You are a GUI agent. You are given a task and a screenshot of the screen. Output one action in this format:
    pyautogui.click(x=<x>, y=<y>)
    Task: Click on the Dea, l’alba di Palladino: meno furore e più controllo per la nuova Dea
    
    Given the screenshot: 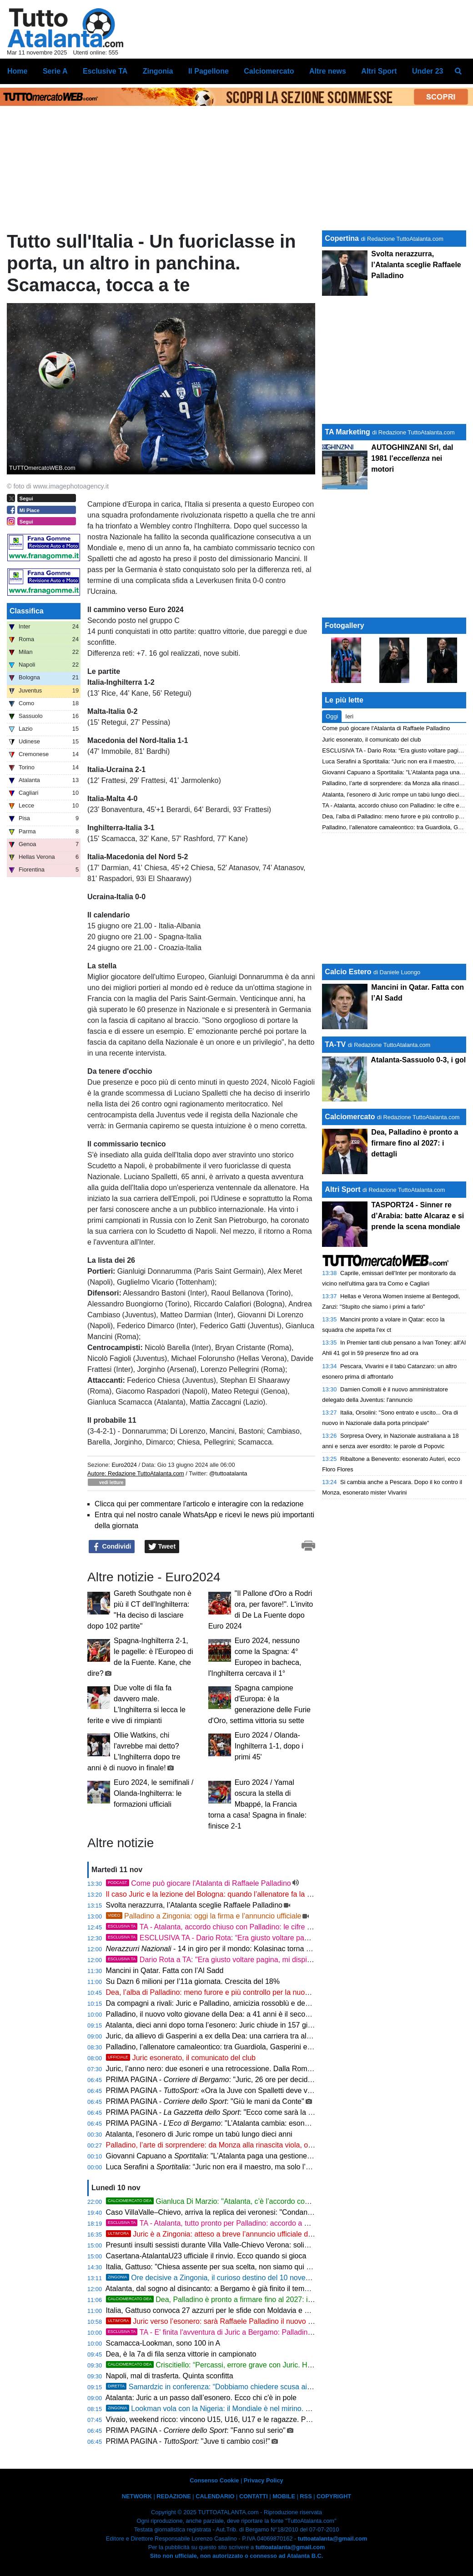 What is the action you would take?
    pyautogui.click(x=217, y=1992)
    